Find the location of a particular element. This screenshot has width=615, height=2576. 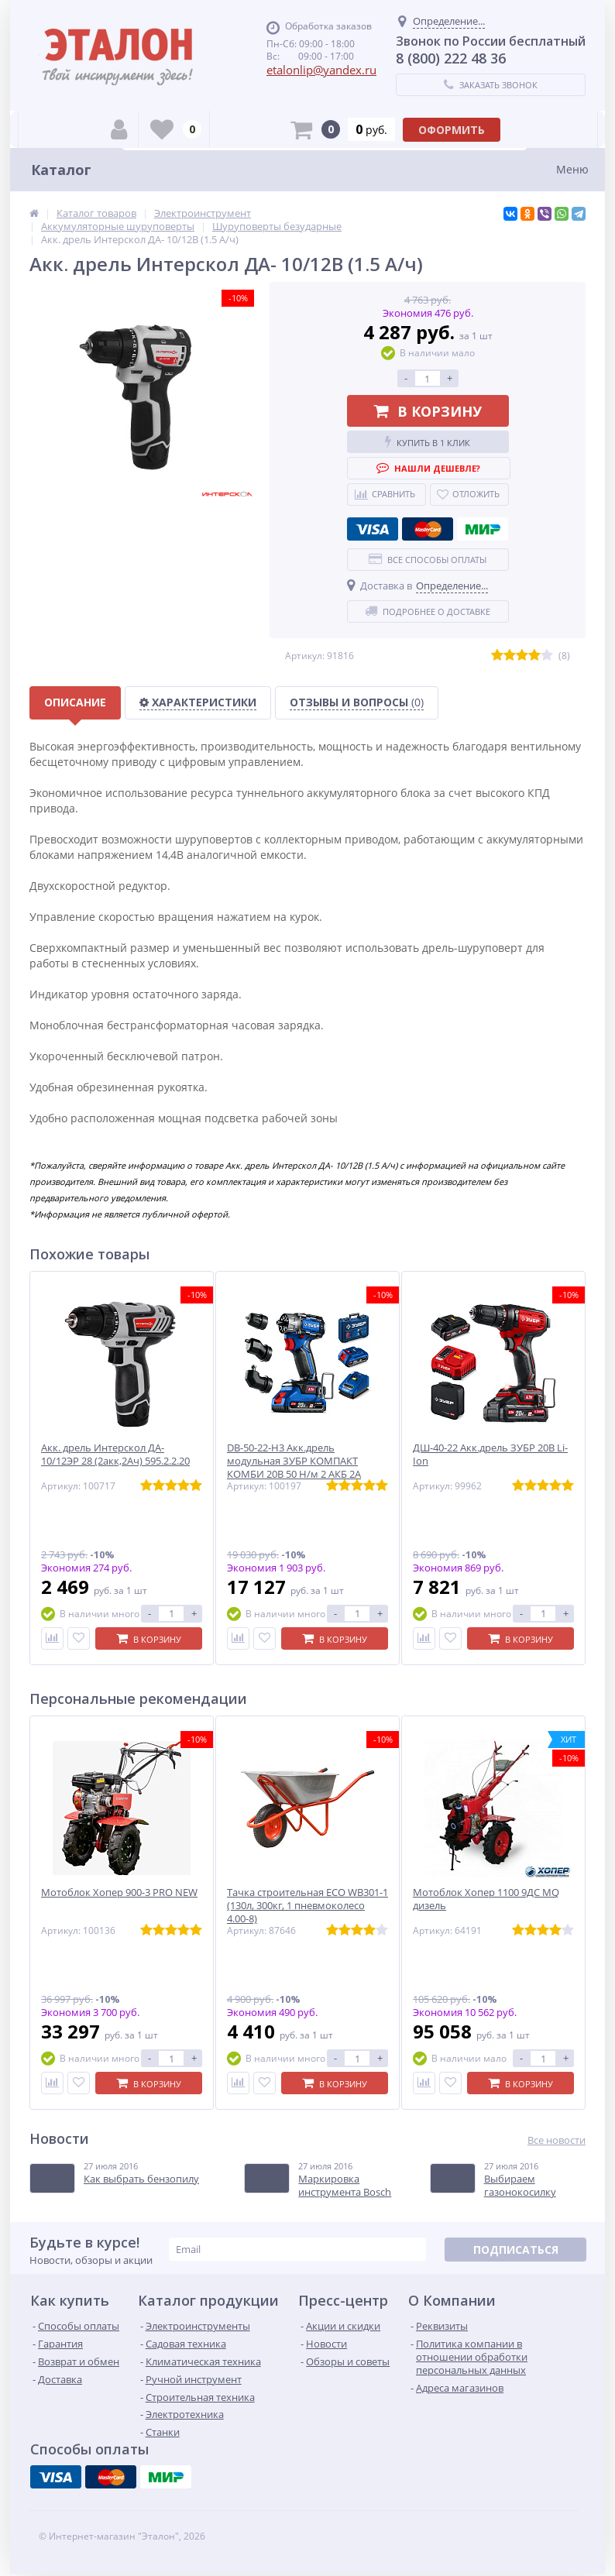

Меню is located at coordinates (572, 169).